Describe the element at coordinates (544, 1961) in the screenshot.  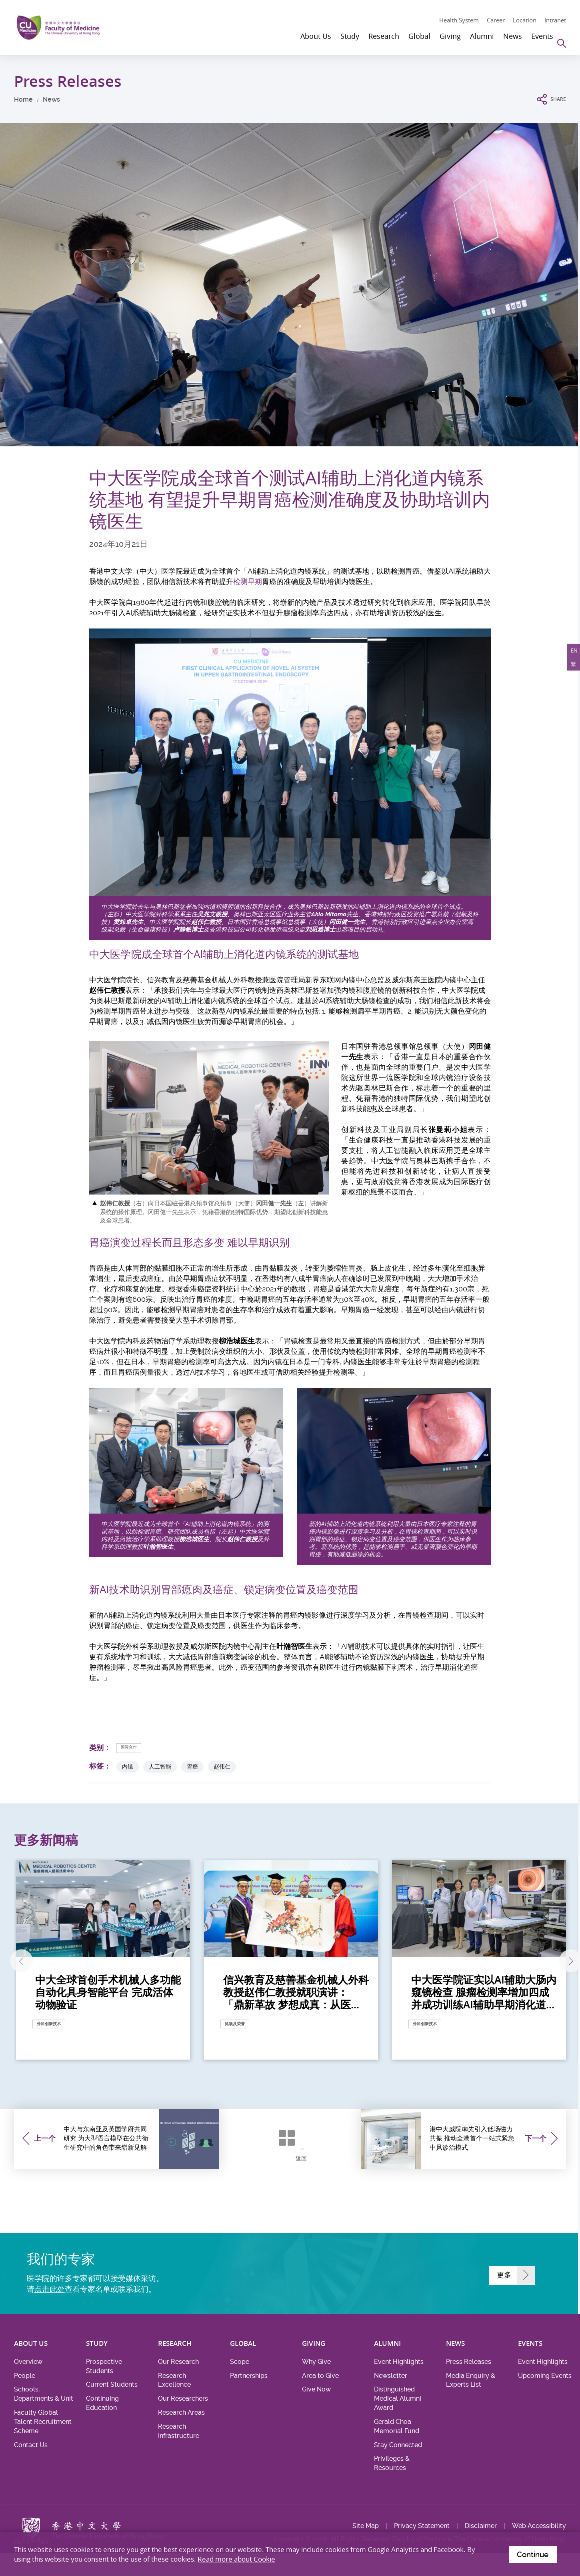
I see `下一张 [Next]` at that location.